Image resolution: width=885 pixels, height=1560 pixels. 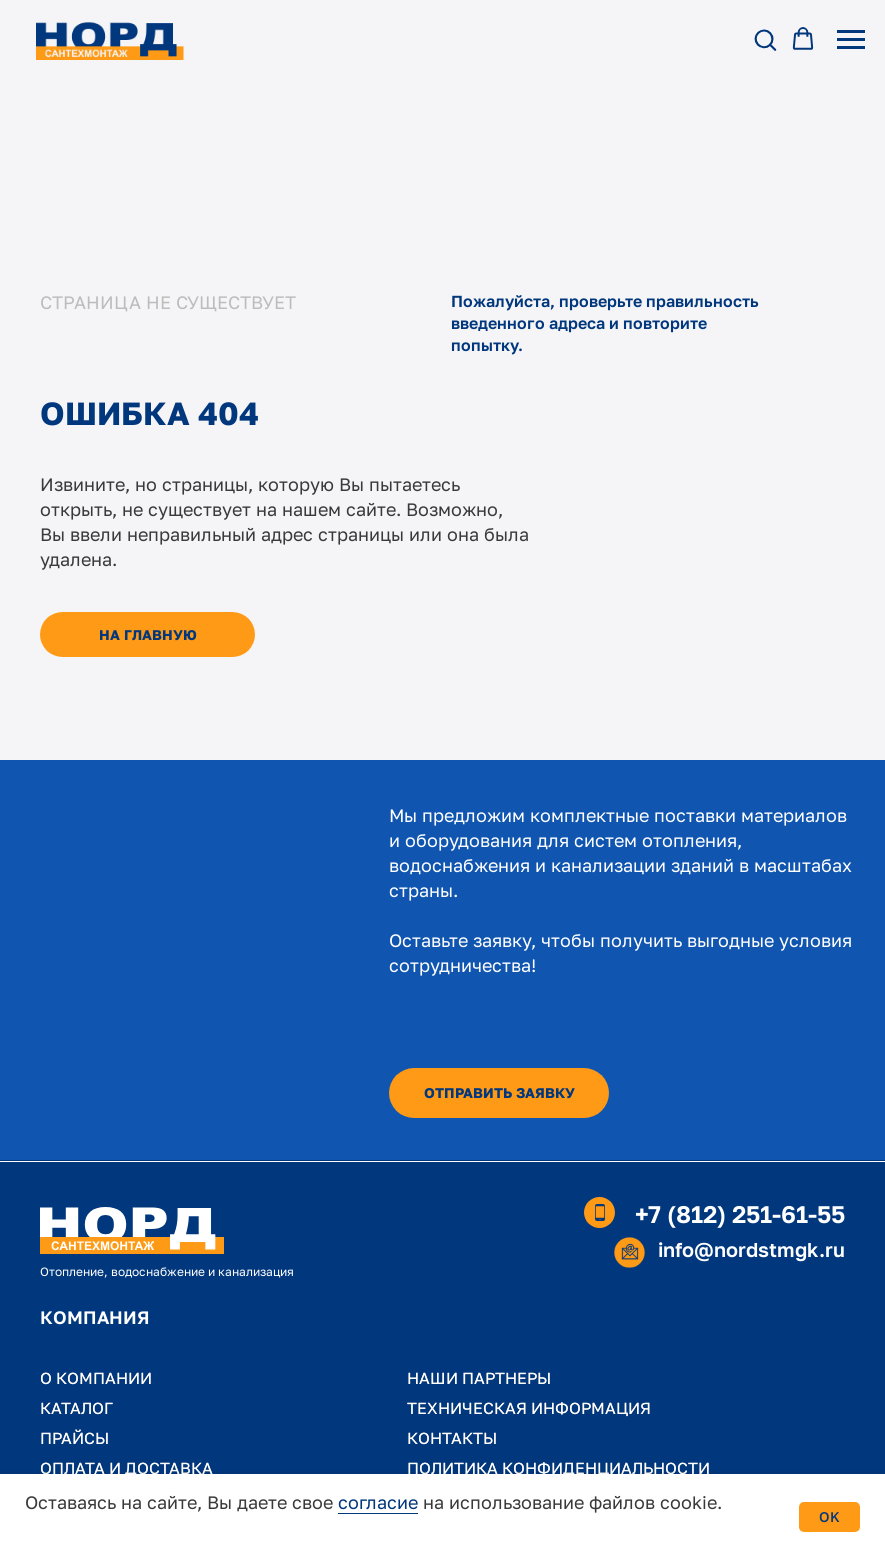 What do you see at coordinates (378, 1502) in the screenshot?
I see `согласие` at bounding box center [378, 1502].